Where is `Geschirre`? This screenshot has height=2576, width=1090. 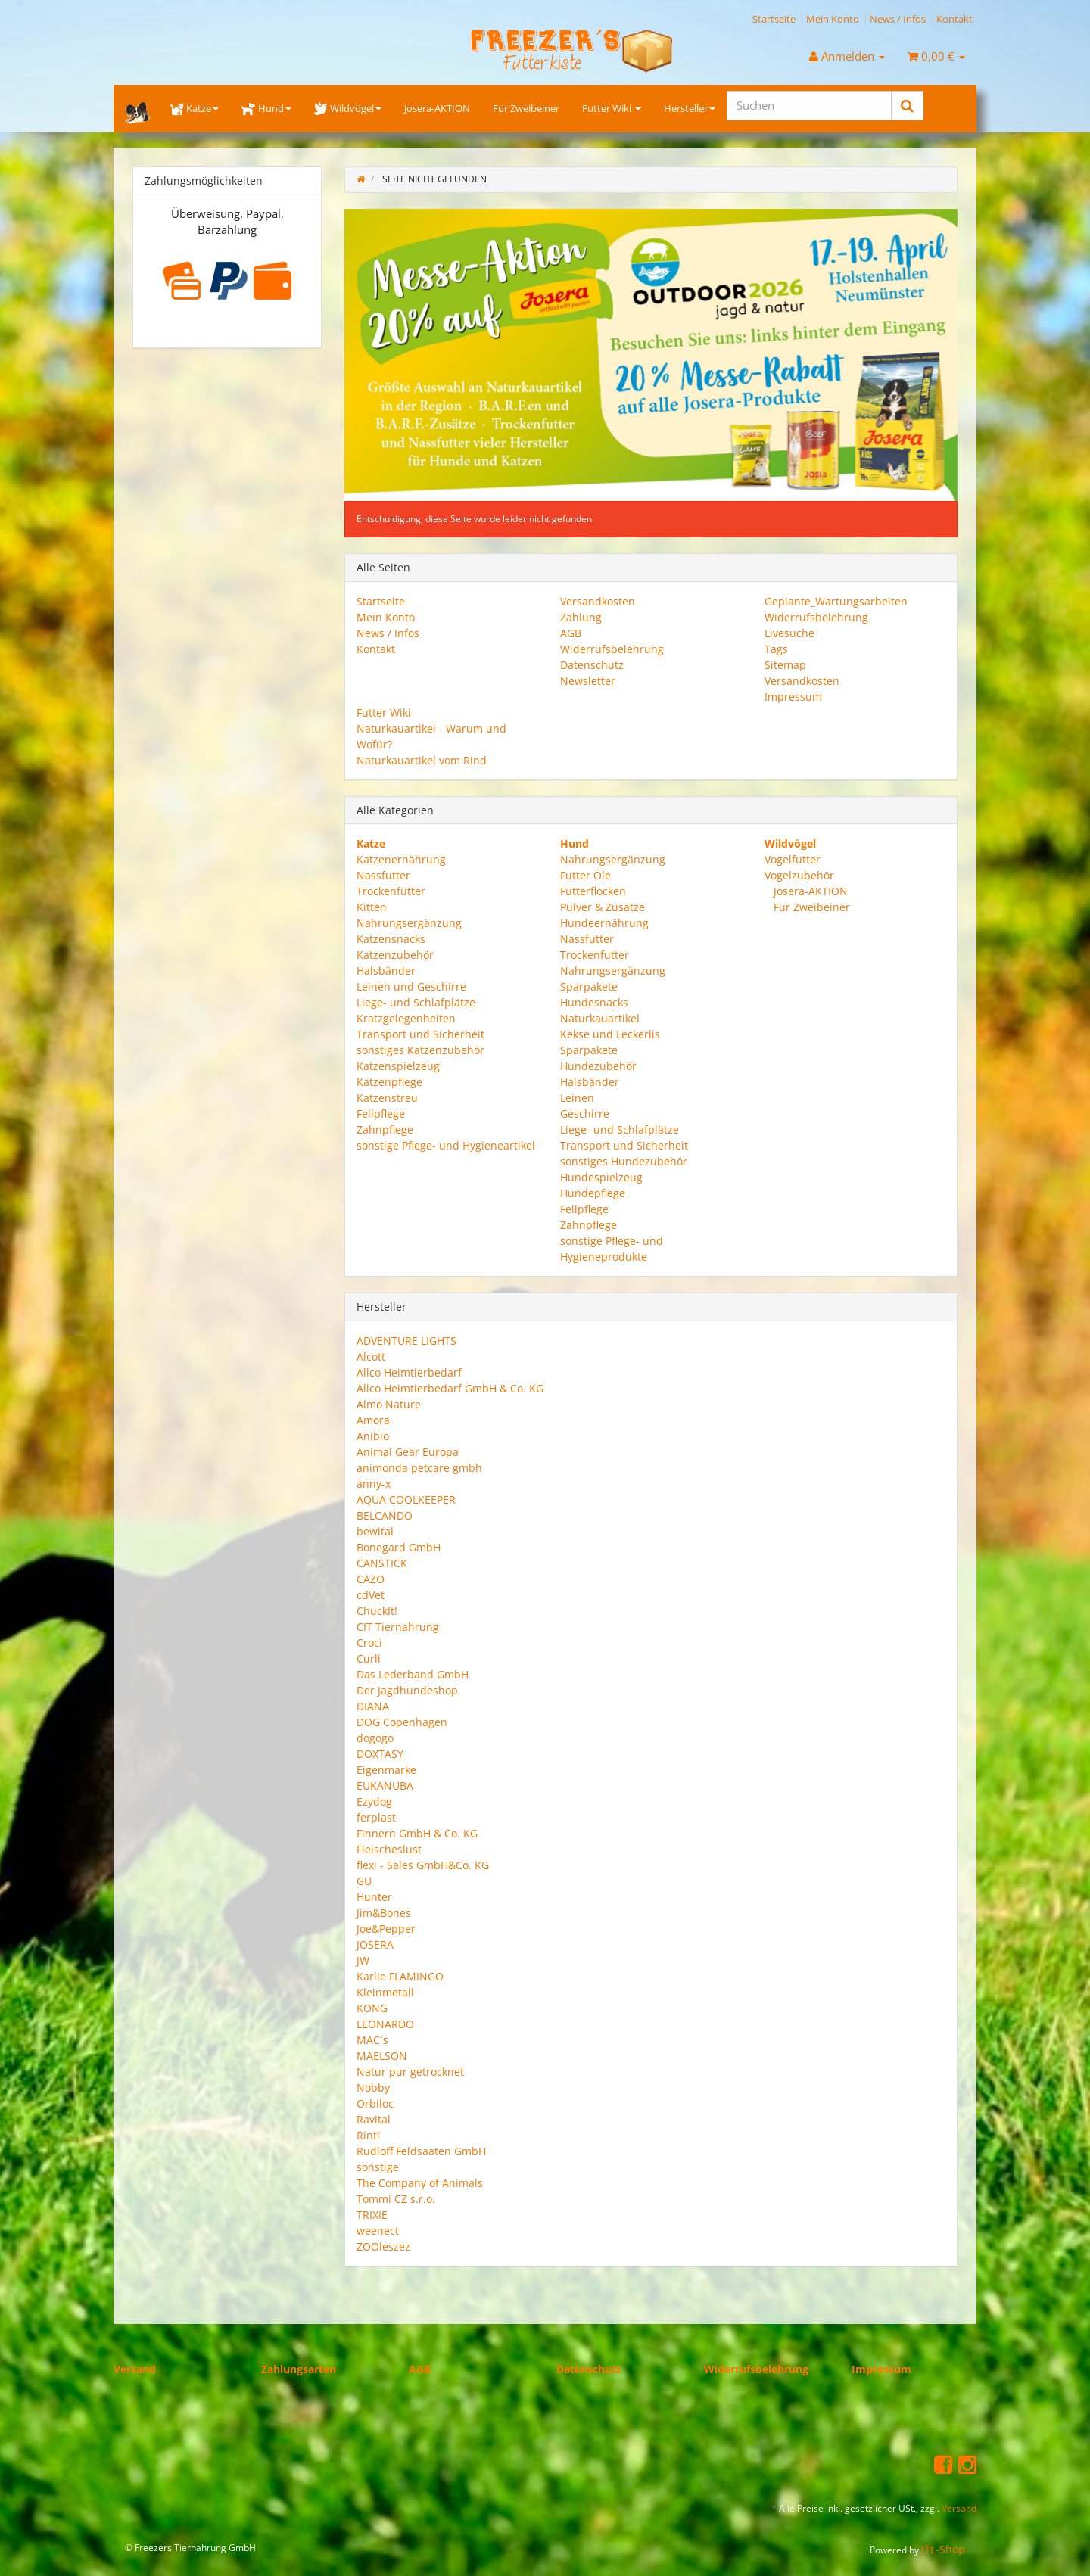
Geschirre is located at coordinates (584, 1113).